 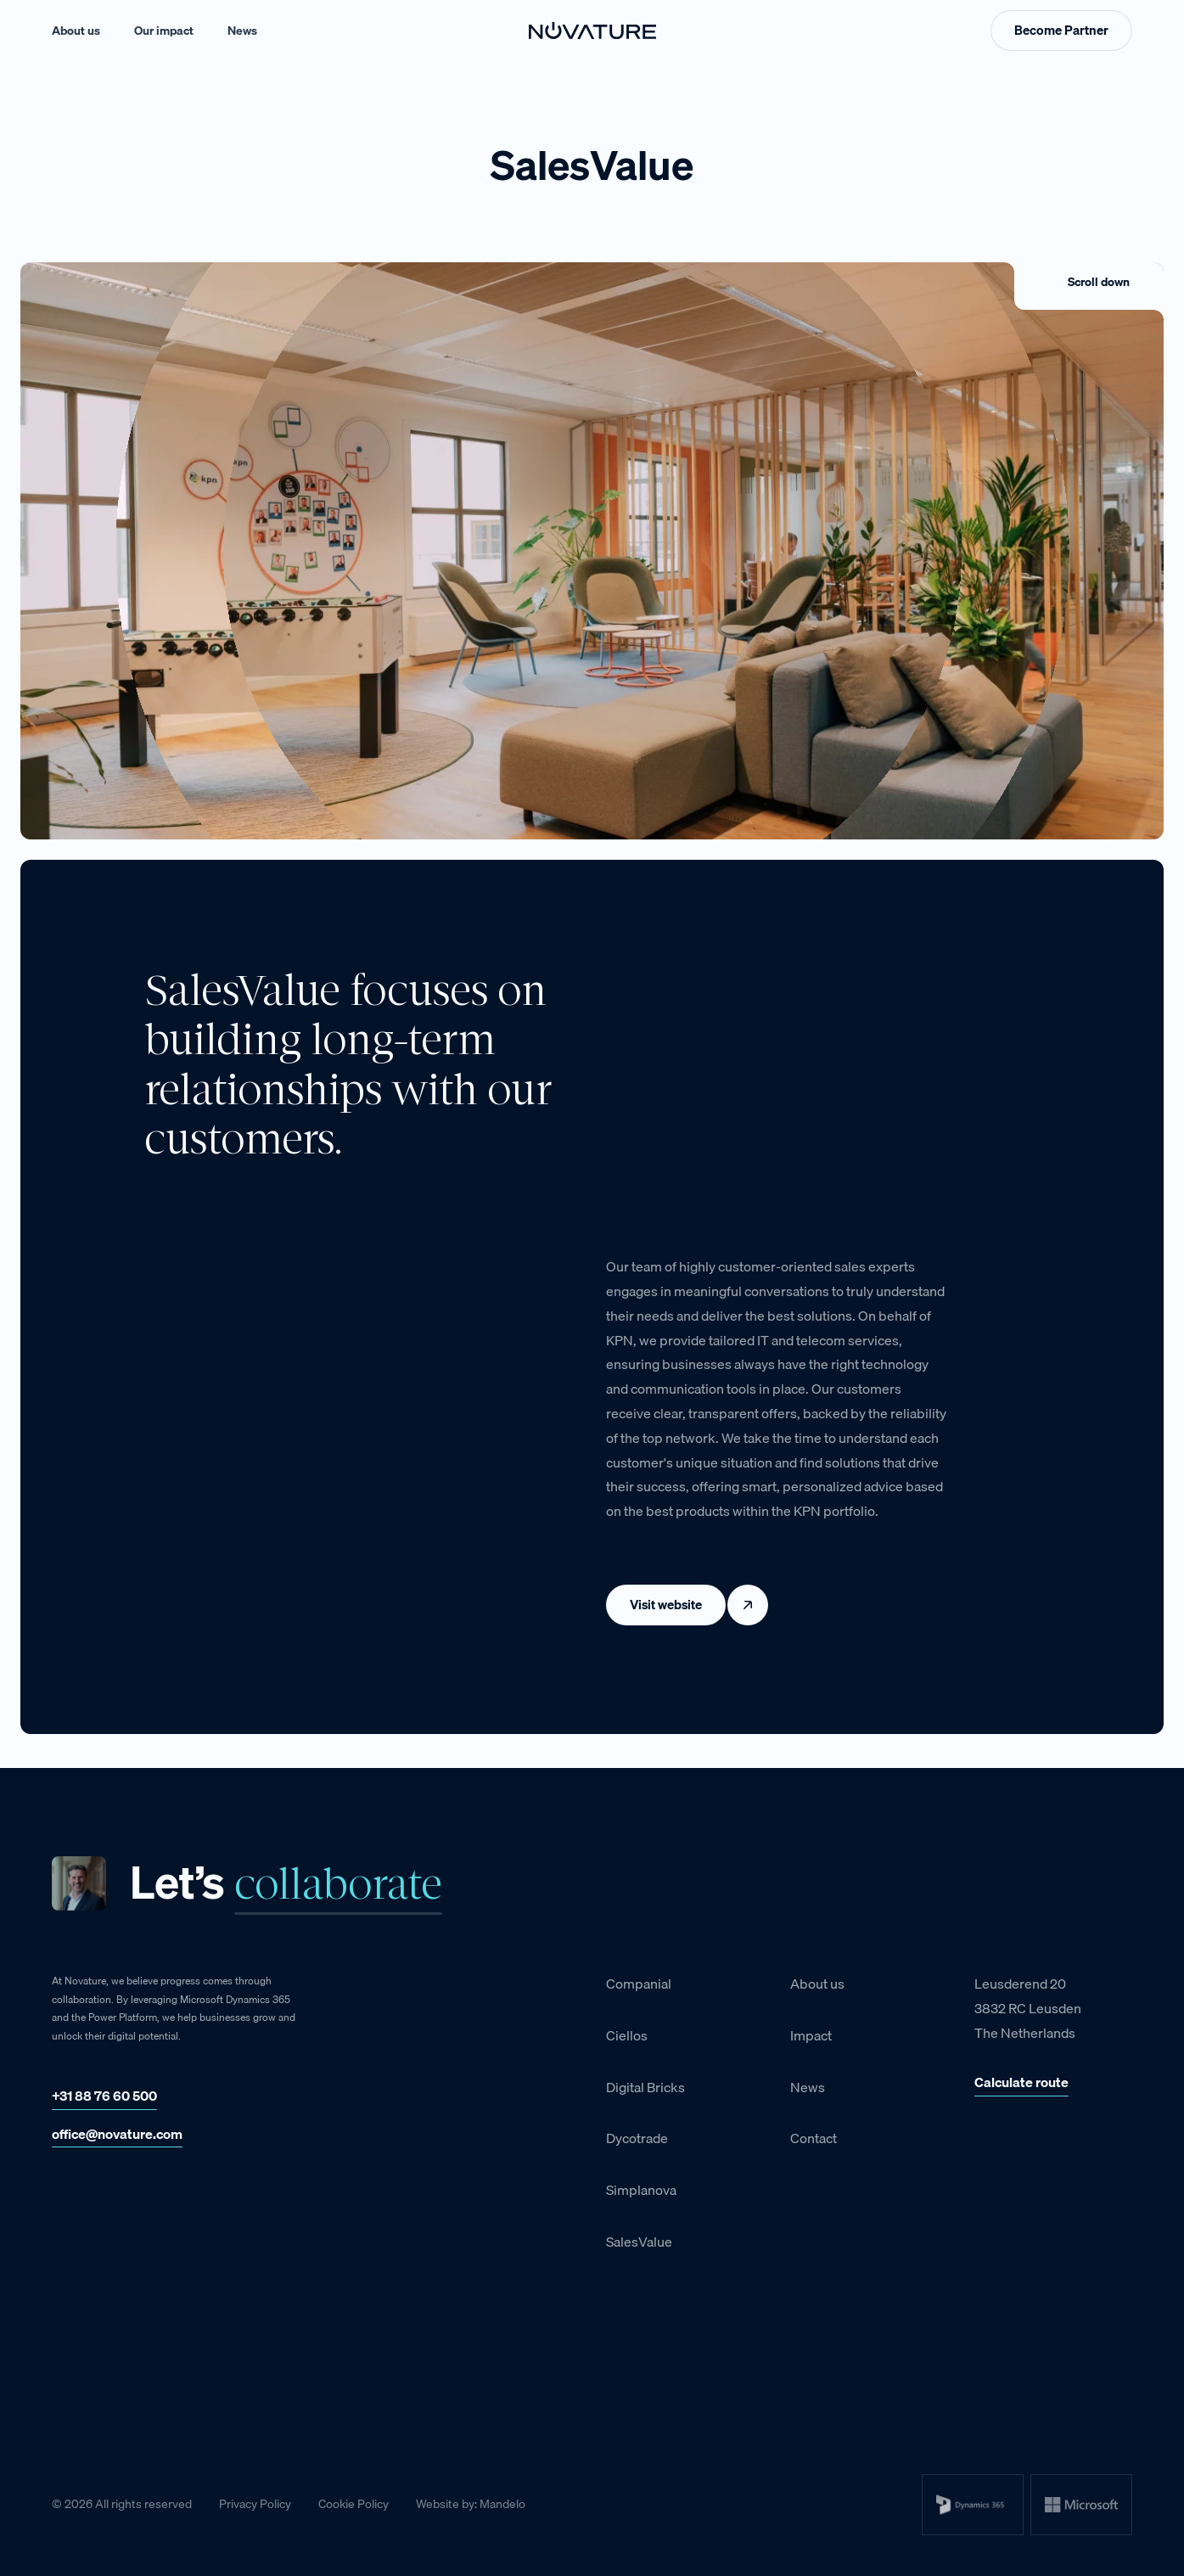 What do you see at coordinates (76, 30) in the screenshot?
I see `About us` at bounding box center [76, 30].